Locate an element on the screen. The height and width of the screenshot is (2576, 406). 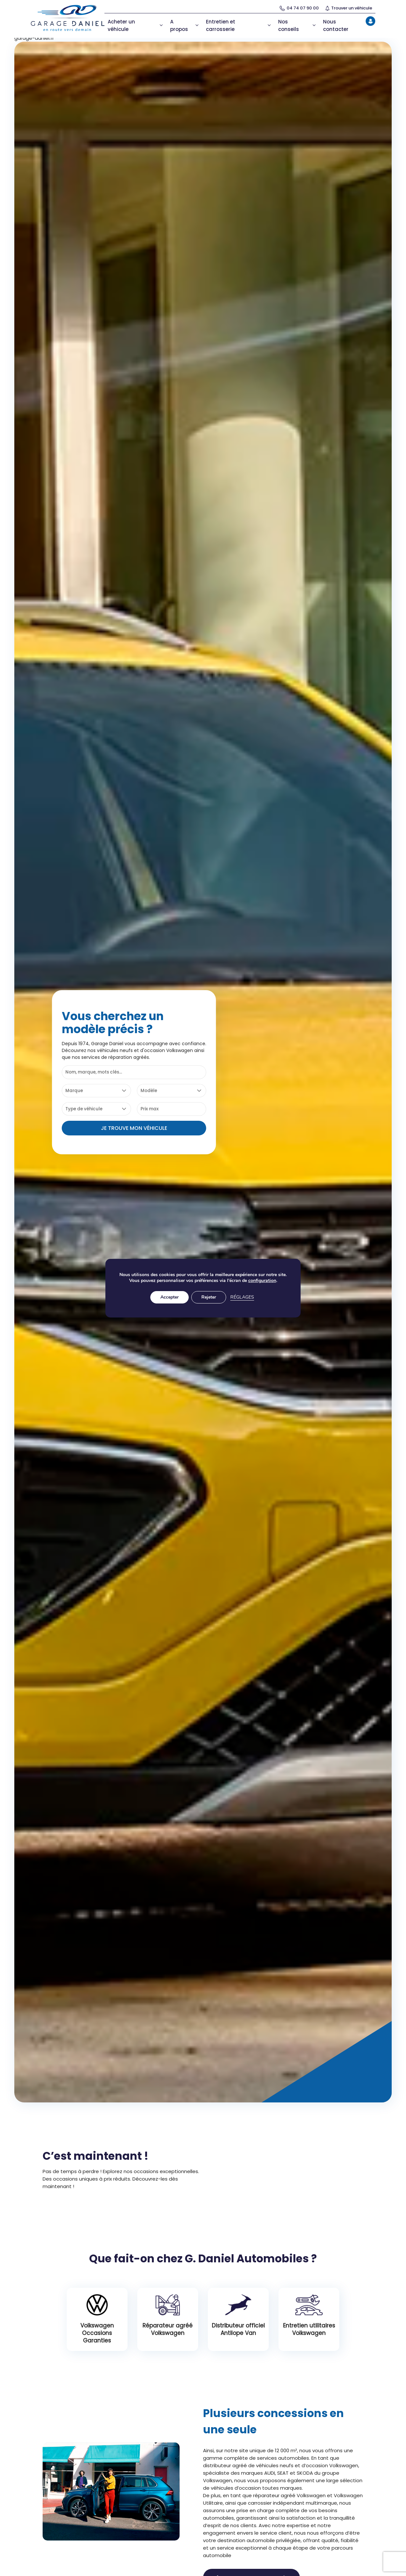
Accepter is located at coordinates (168, 1300).